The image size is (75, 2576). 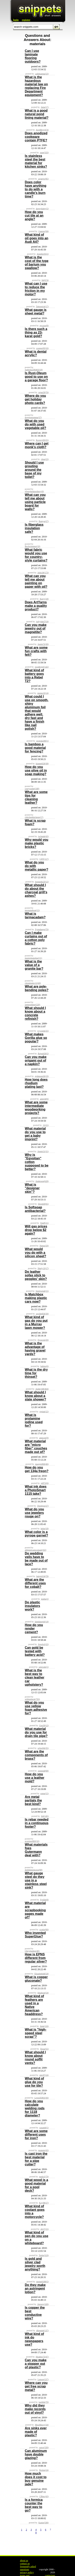 What do you see at coordinates (45, 459) in the screenshot?
I see `chea(23)` at bounding box center [45, 459].